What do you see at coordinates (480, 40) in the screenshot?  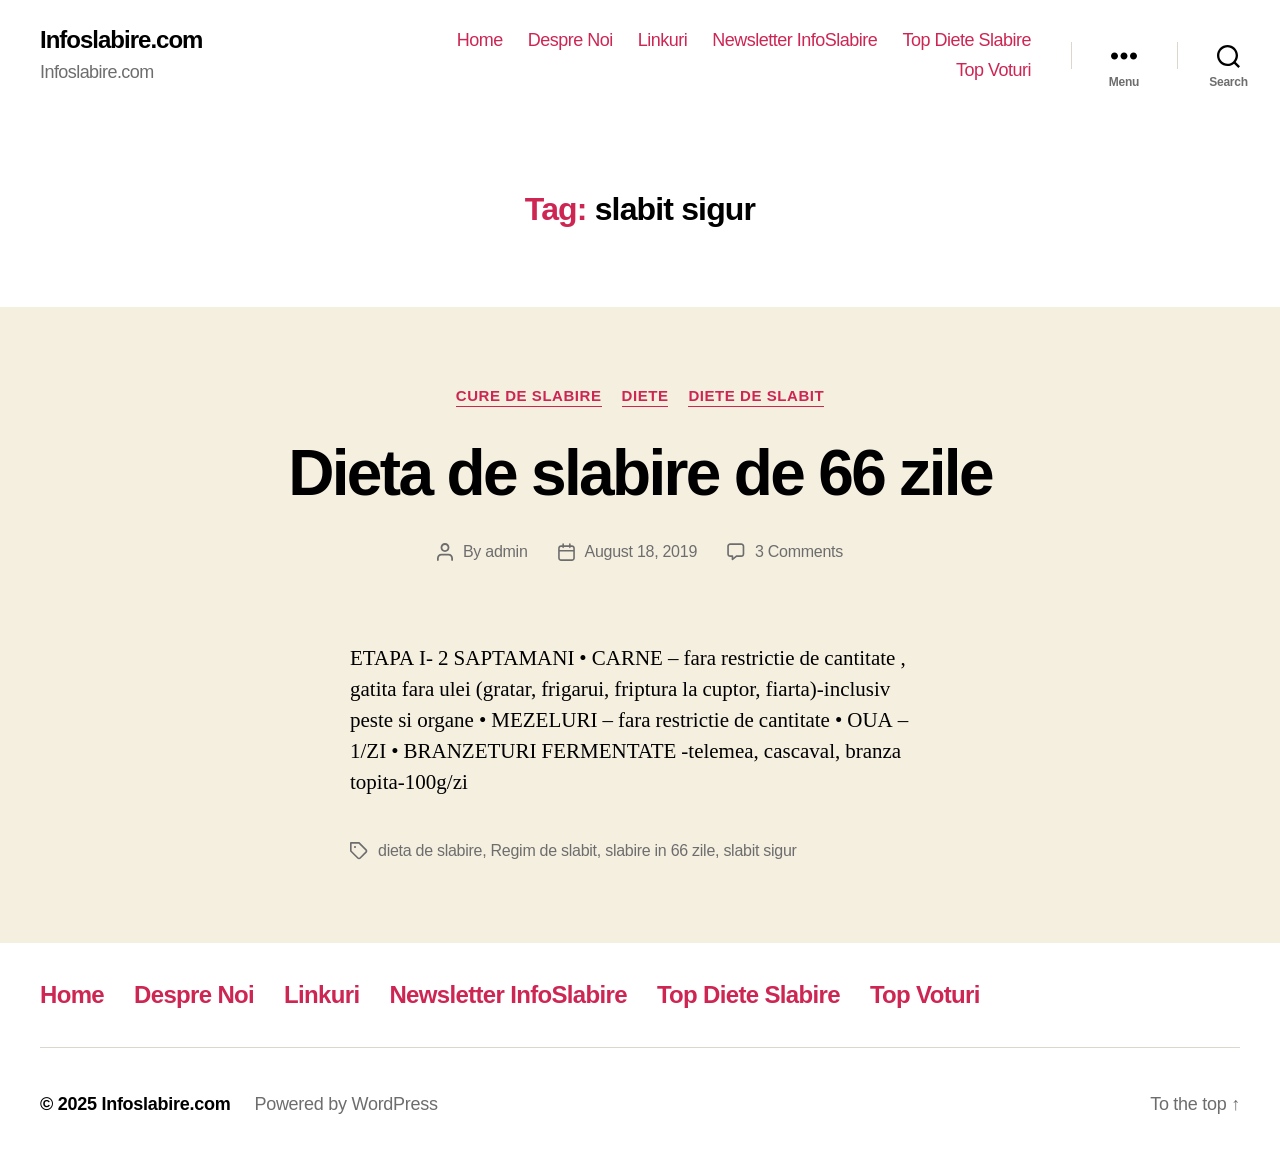 I see `Home` at bounding box center [480, 40].